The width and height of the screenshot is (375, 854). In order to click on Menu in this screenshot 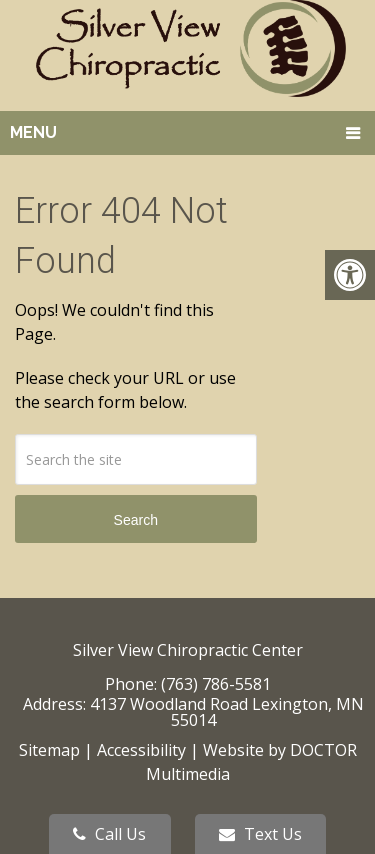, I will do `click(33, 132)`.